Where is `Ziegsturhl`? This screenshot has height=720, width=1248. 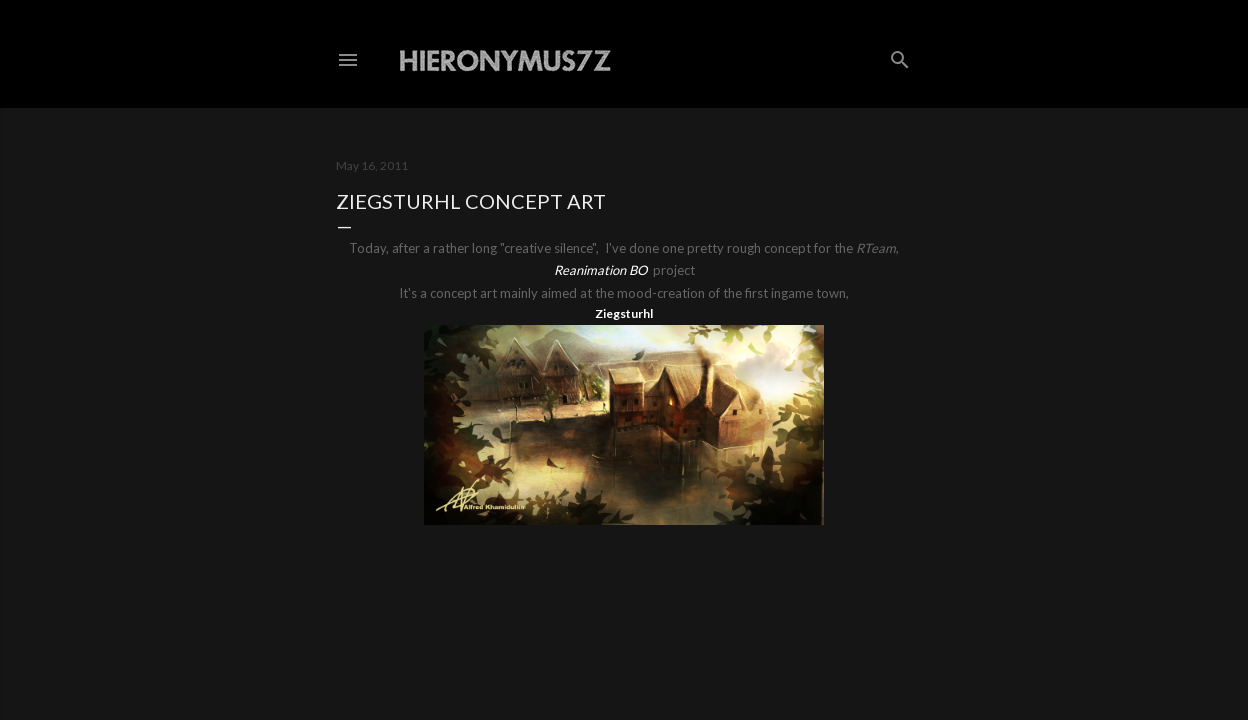 Ziegsturhl is located at coordinates (624, 313).